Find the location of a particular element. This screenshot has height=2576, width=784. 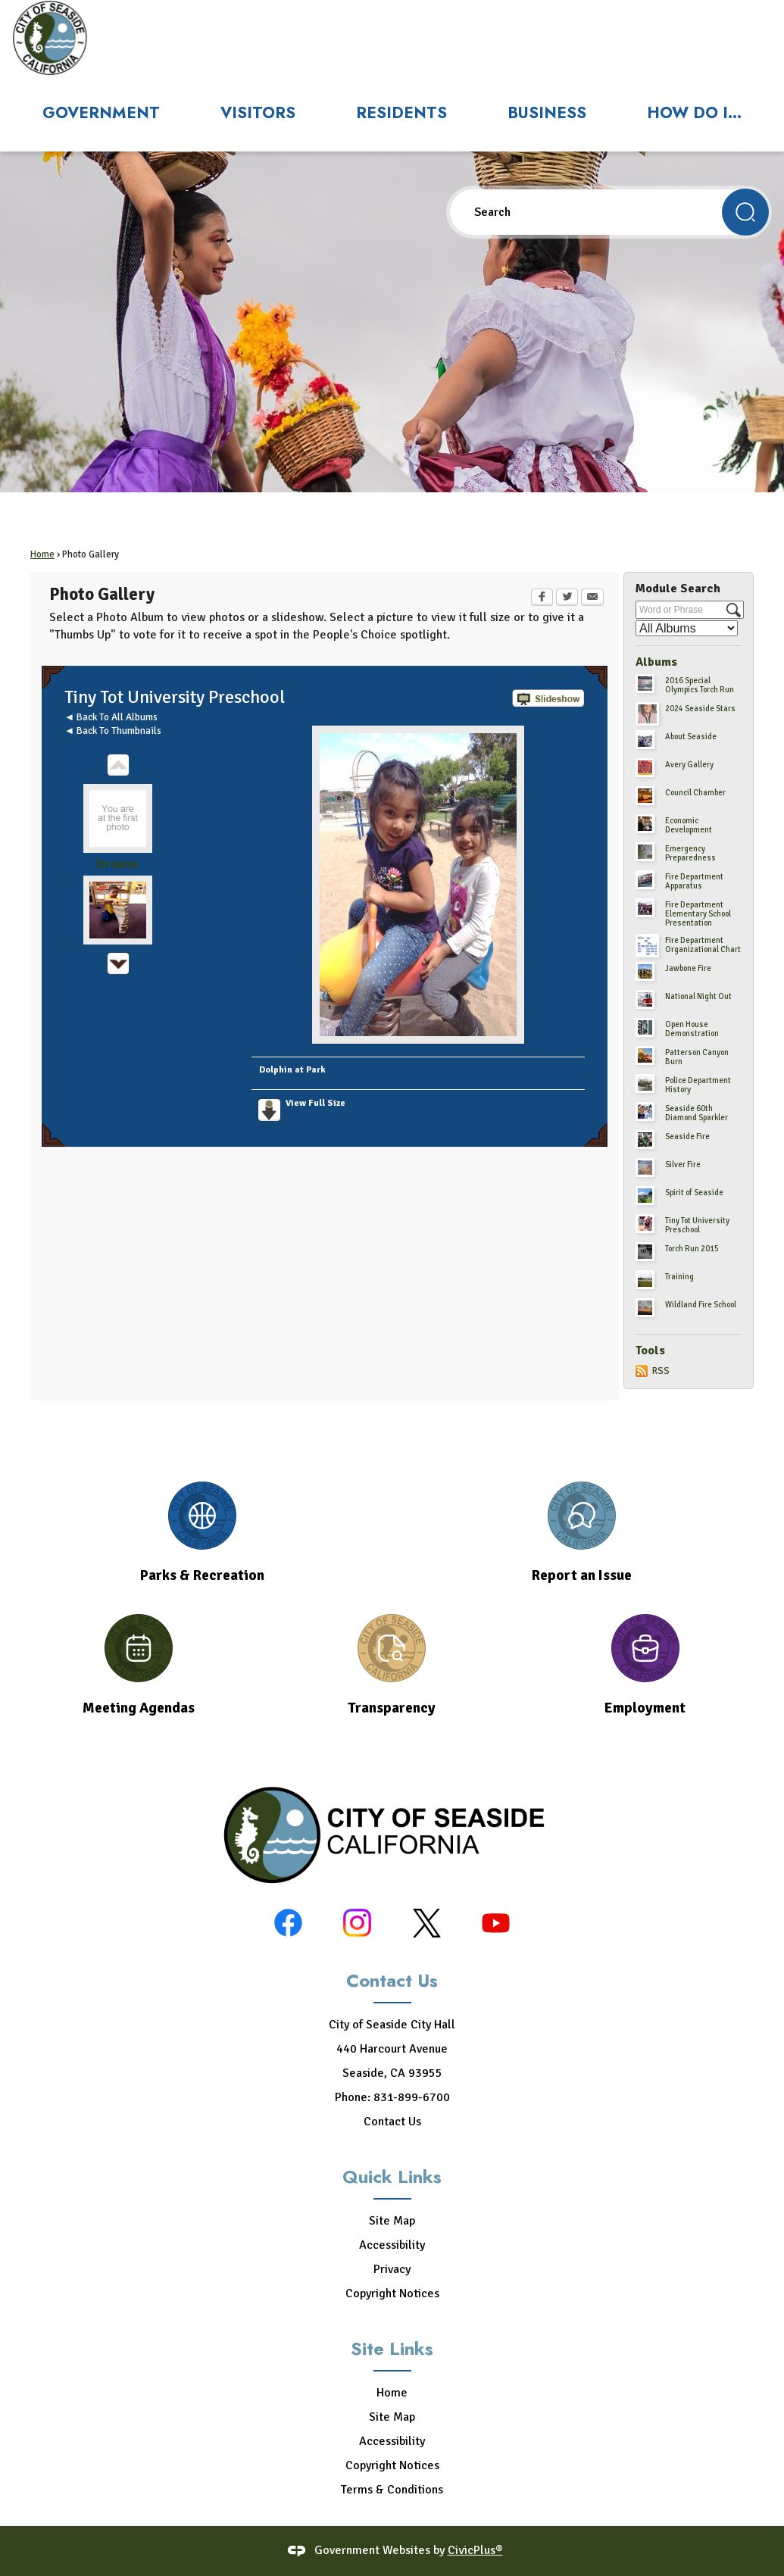

831-899-6700 is located at coordinates (411, 2097).